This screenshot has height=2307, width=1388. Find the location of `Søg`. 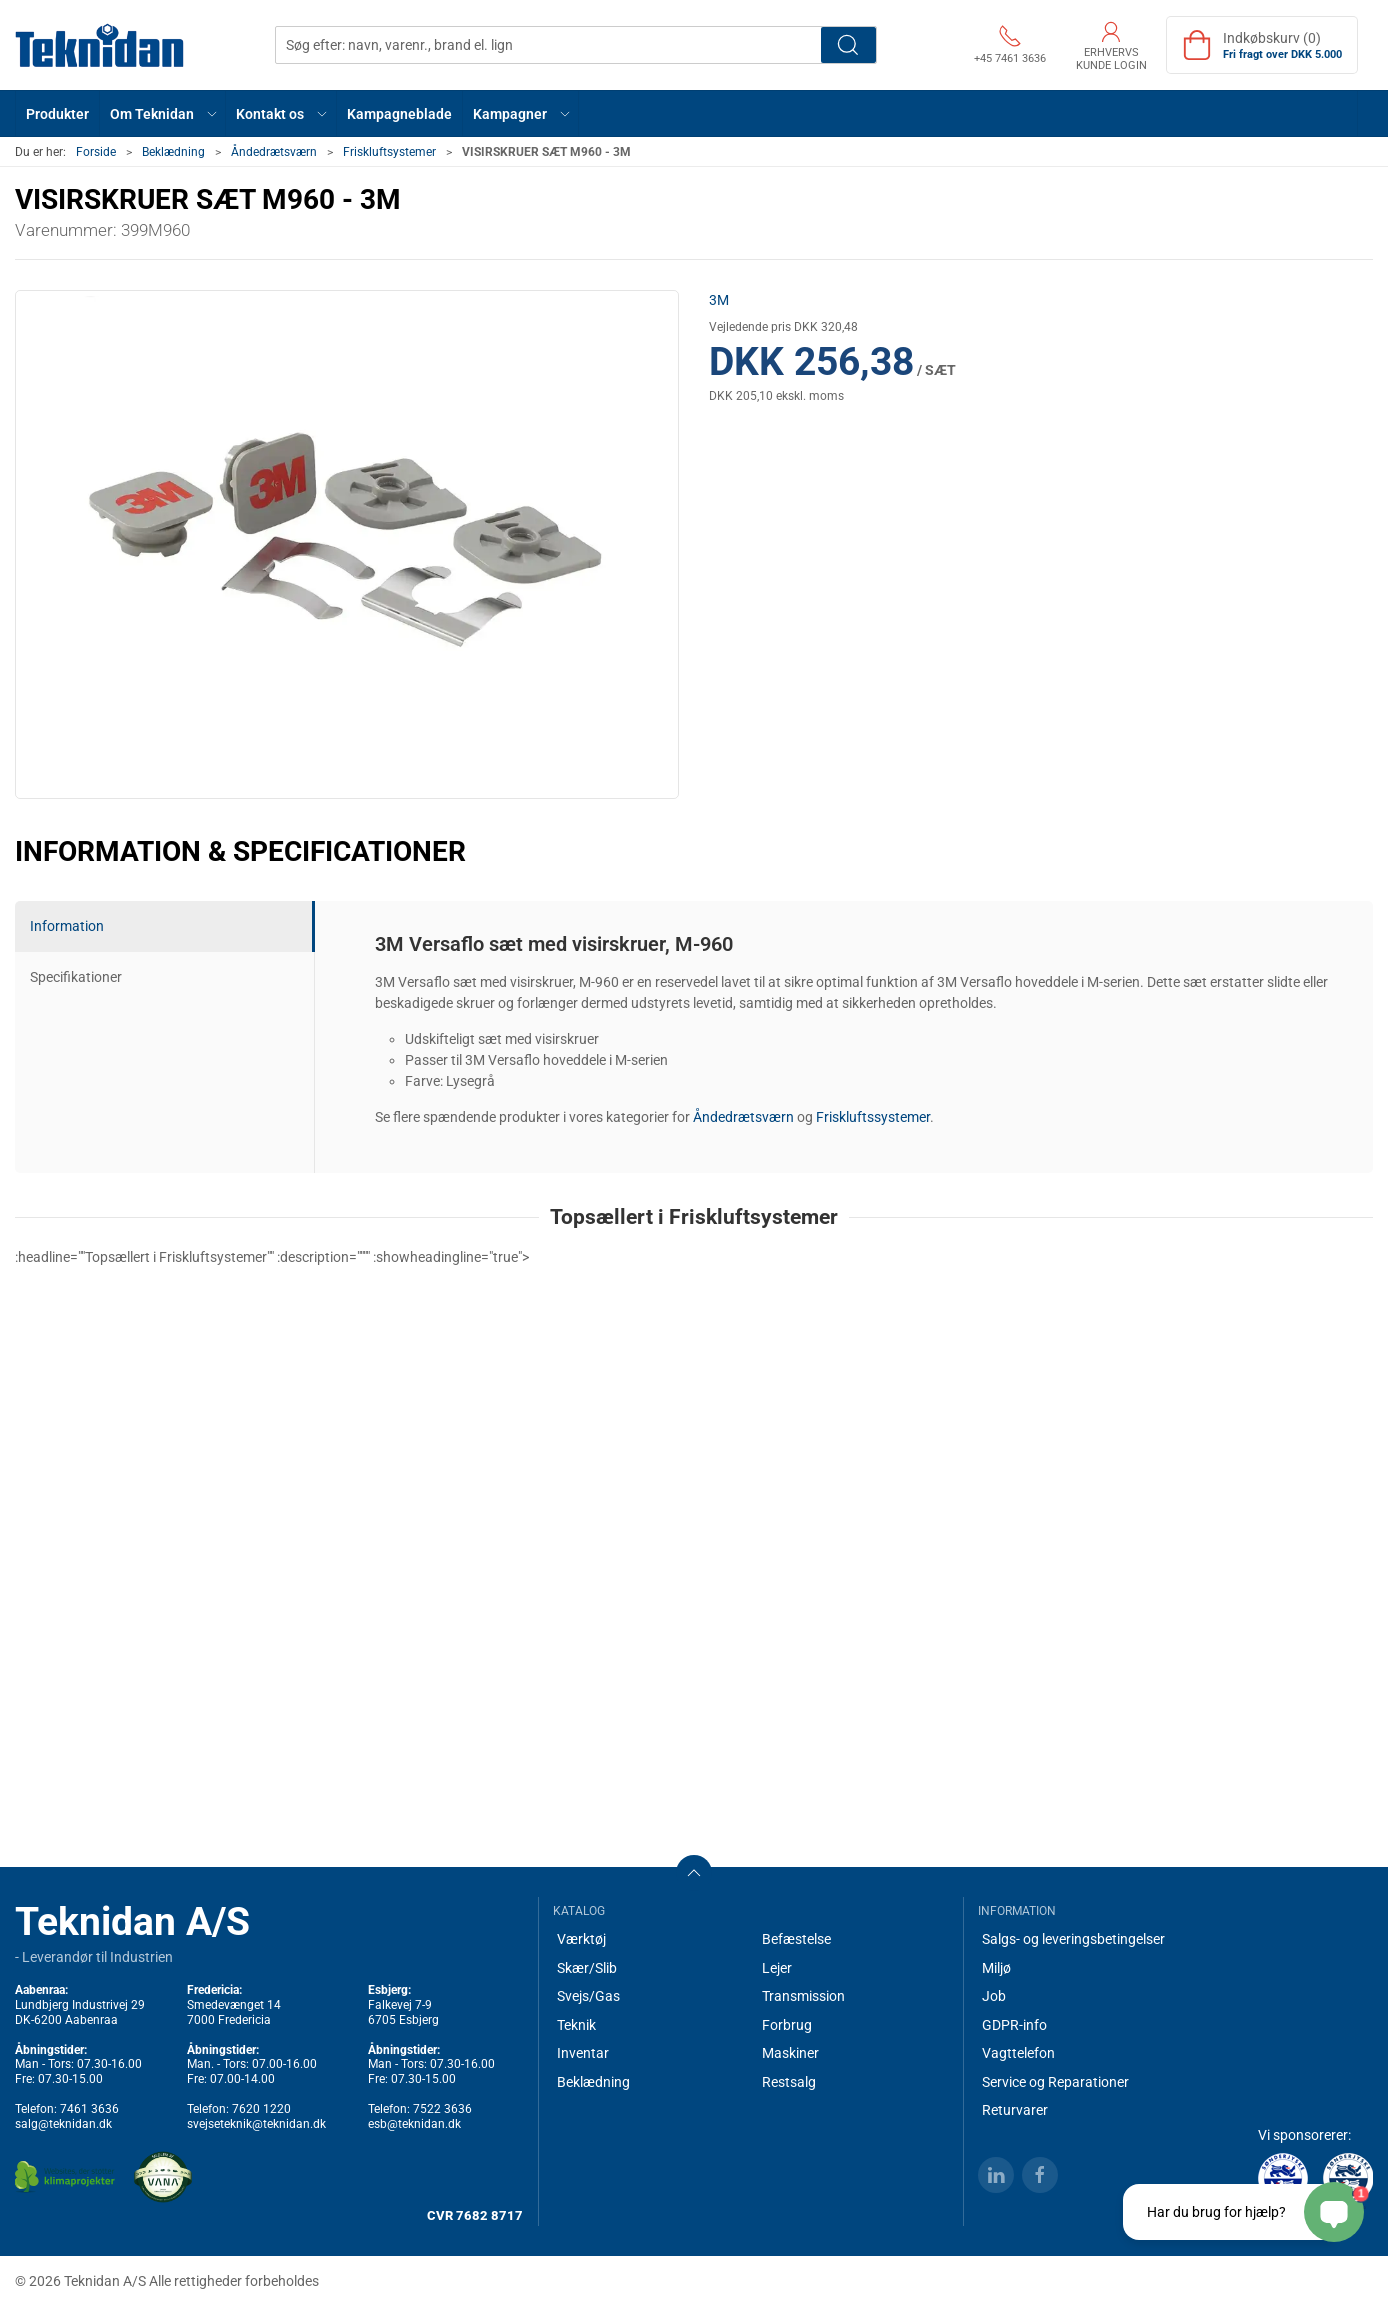

Søg is located at coordinates (848, 45).